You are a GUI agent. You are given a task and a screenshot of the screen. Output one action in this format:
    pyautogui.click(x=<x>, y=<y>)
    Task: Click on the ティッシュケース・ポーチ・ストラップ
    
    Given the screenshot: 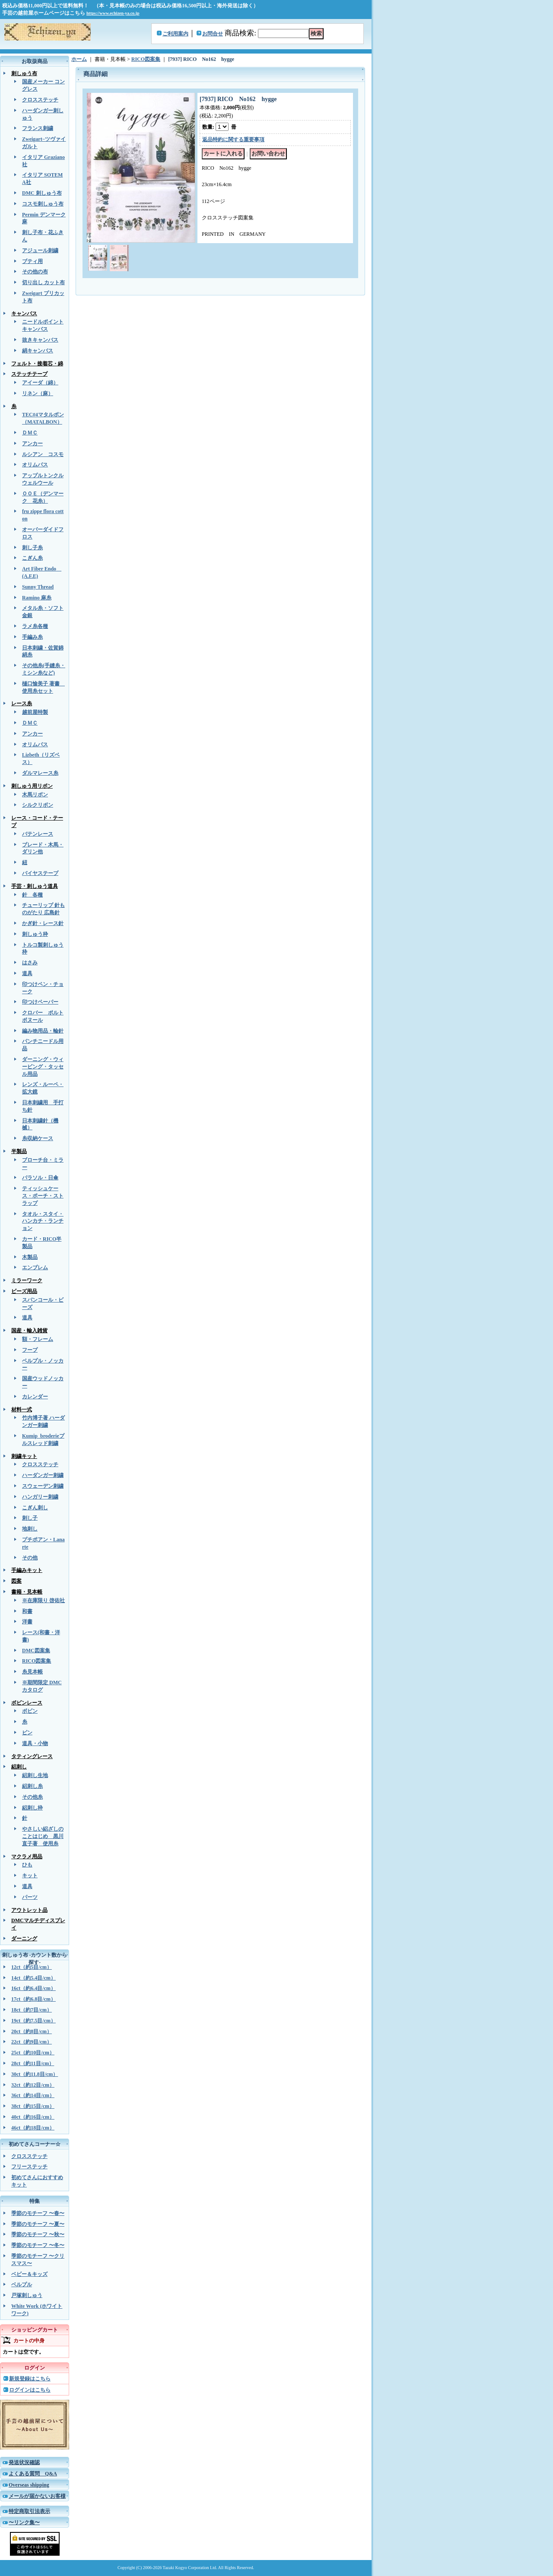 What is the action you would take?
    pyautogui.click(x=43, y=1195)
    